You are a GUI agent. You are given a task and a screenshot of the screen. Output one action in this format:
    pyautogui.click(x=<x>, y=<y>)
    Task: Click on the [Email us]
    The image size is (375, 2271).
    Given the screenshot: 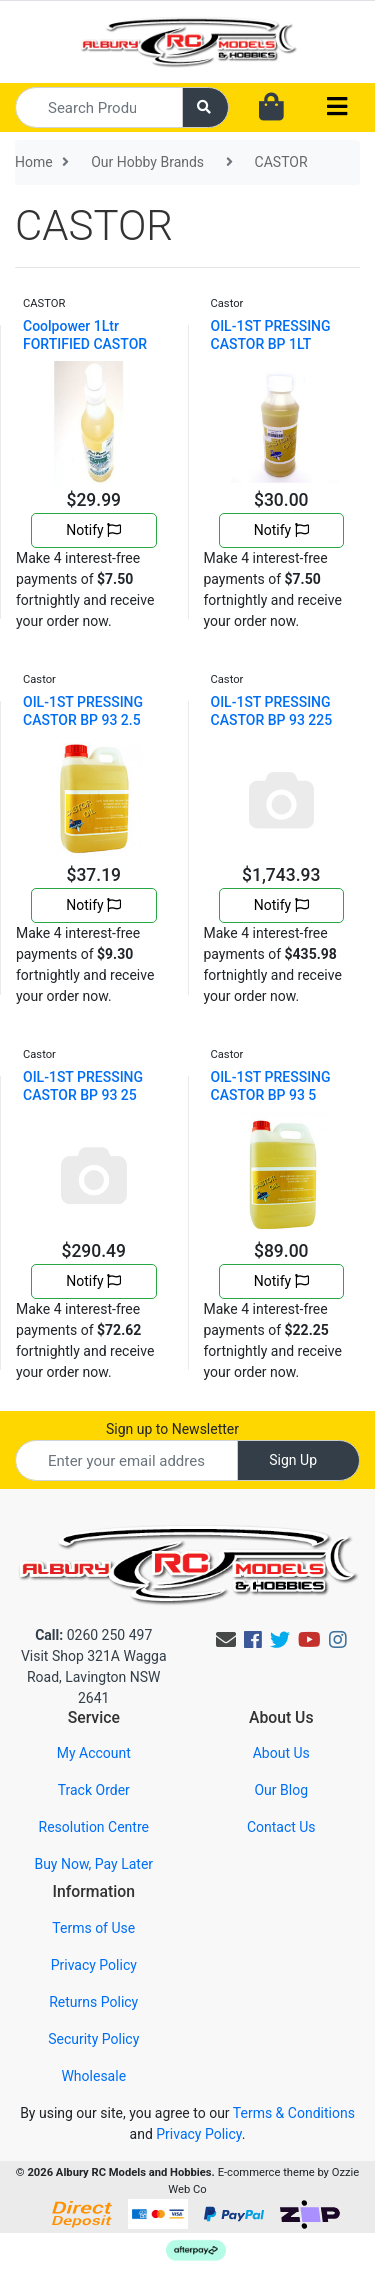 What is the action you would take?
    pyautogui.click(x=226, y=1640)
    